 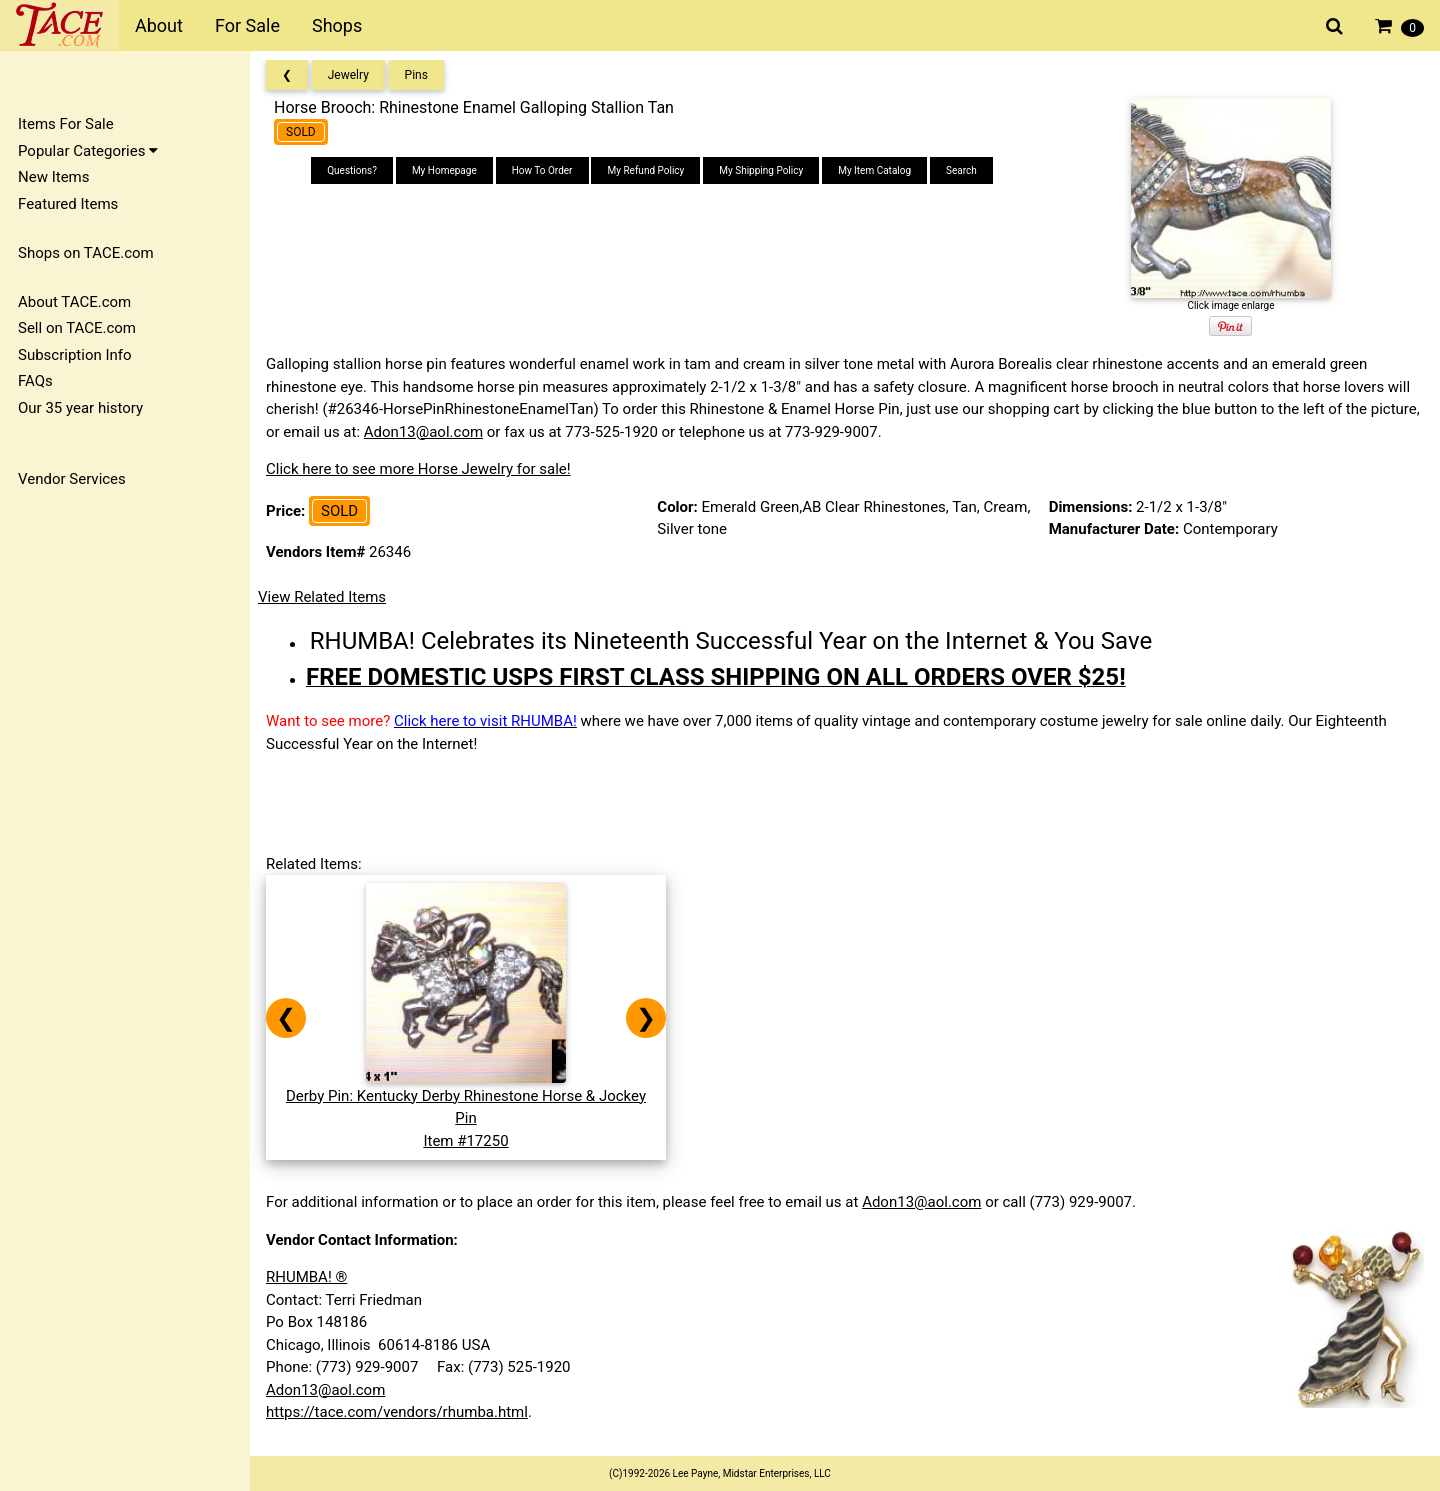 What do you see at coordinates (348, 75) in the screenshot?
I see `Jewelry` at bounding box center [348, 75].